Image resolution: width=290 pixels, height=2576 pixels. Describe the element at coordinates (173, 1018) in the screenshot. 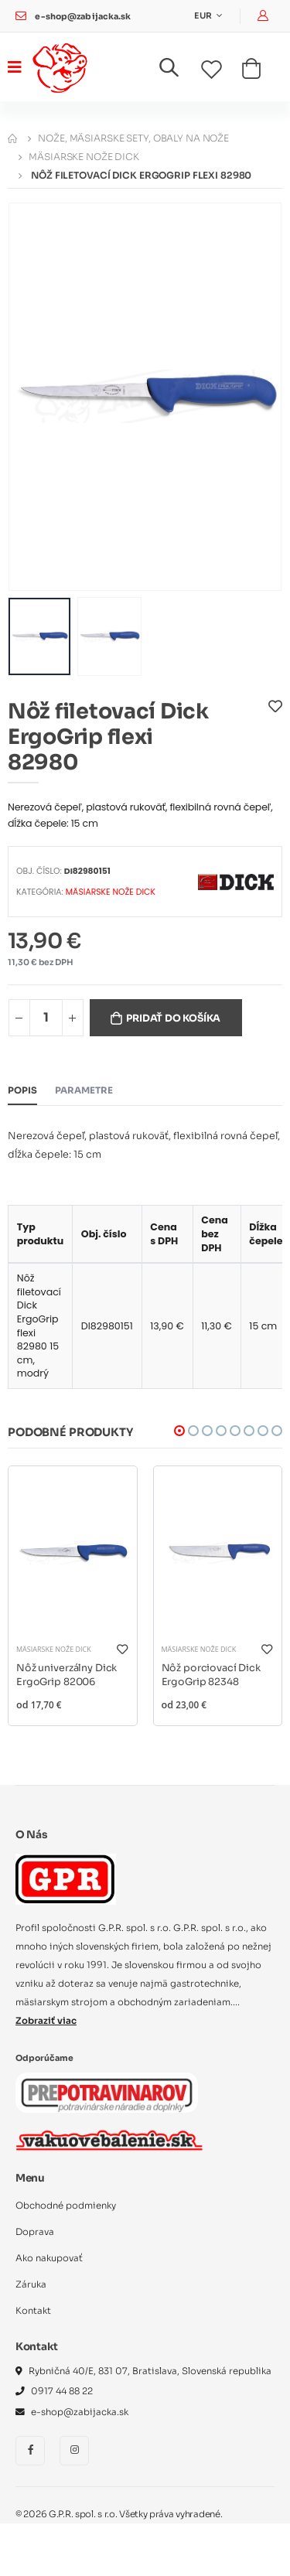

I see `Pridať do košíka` at that location.